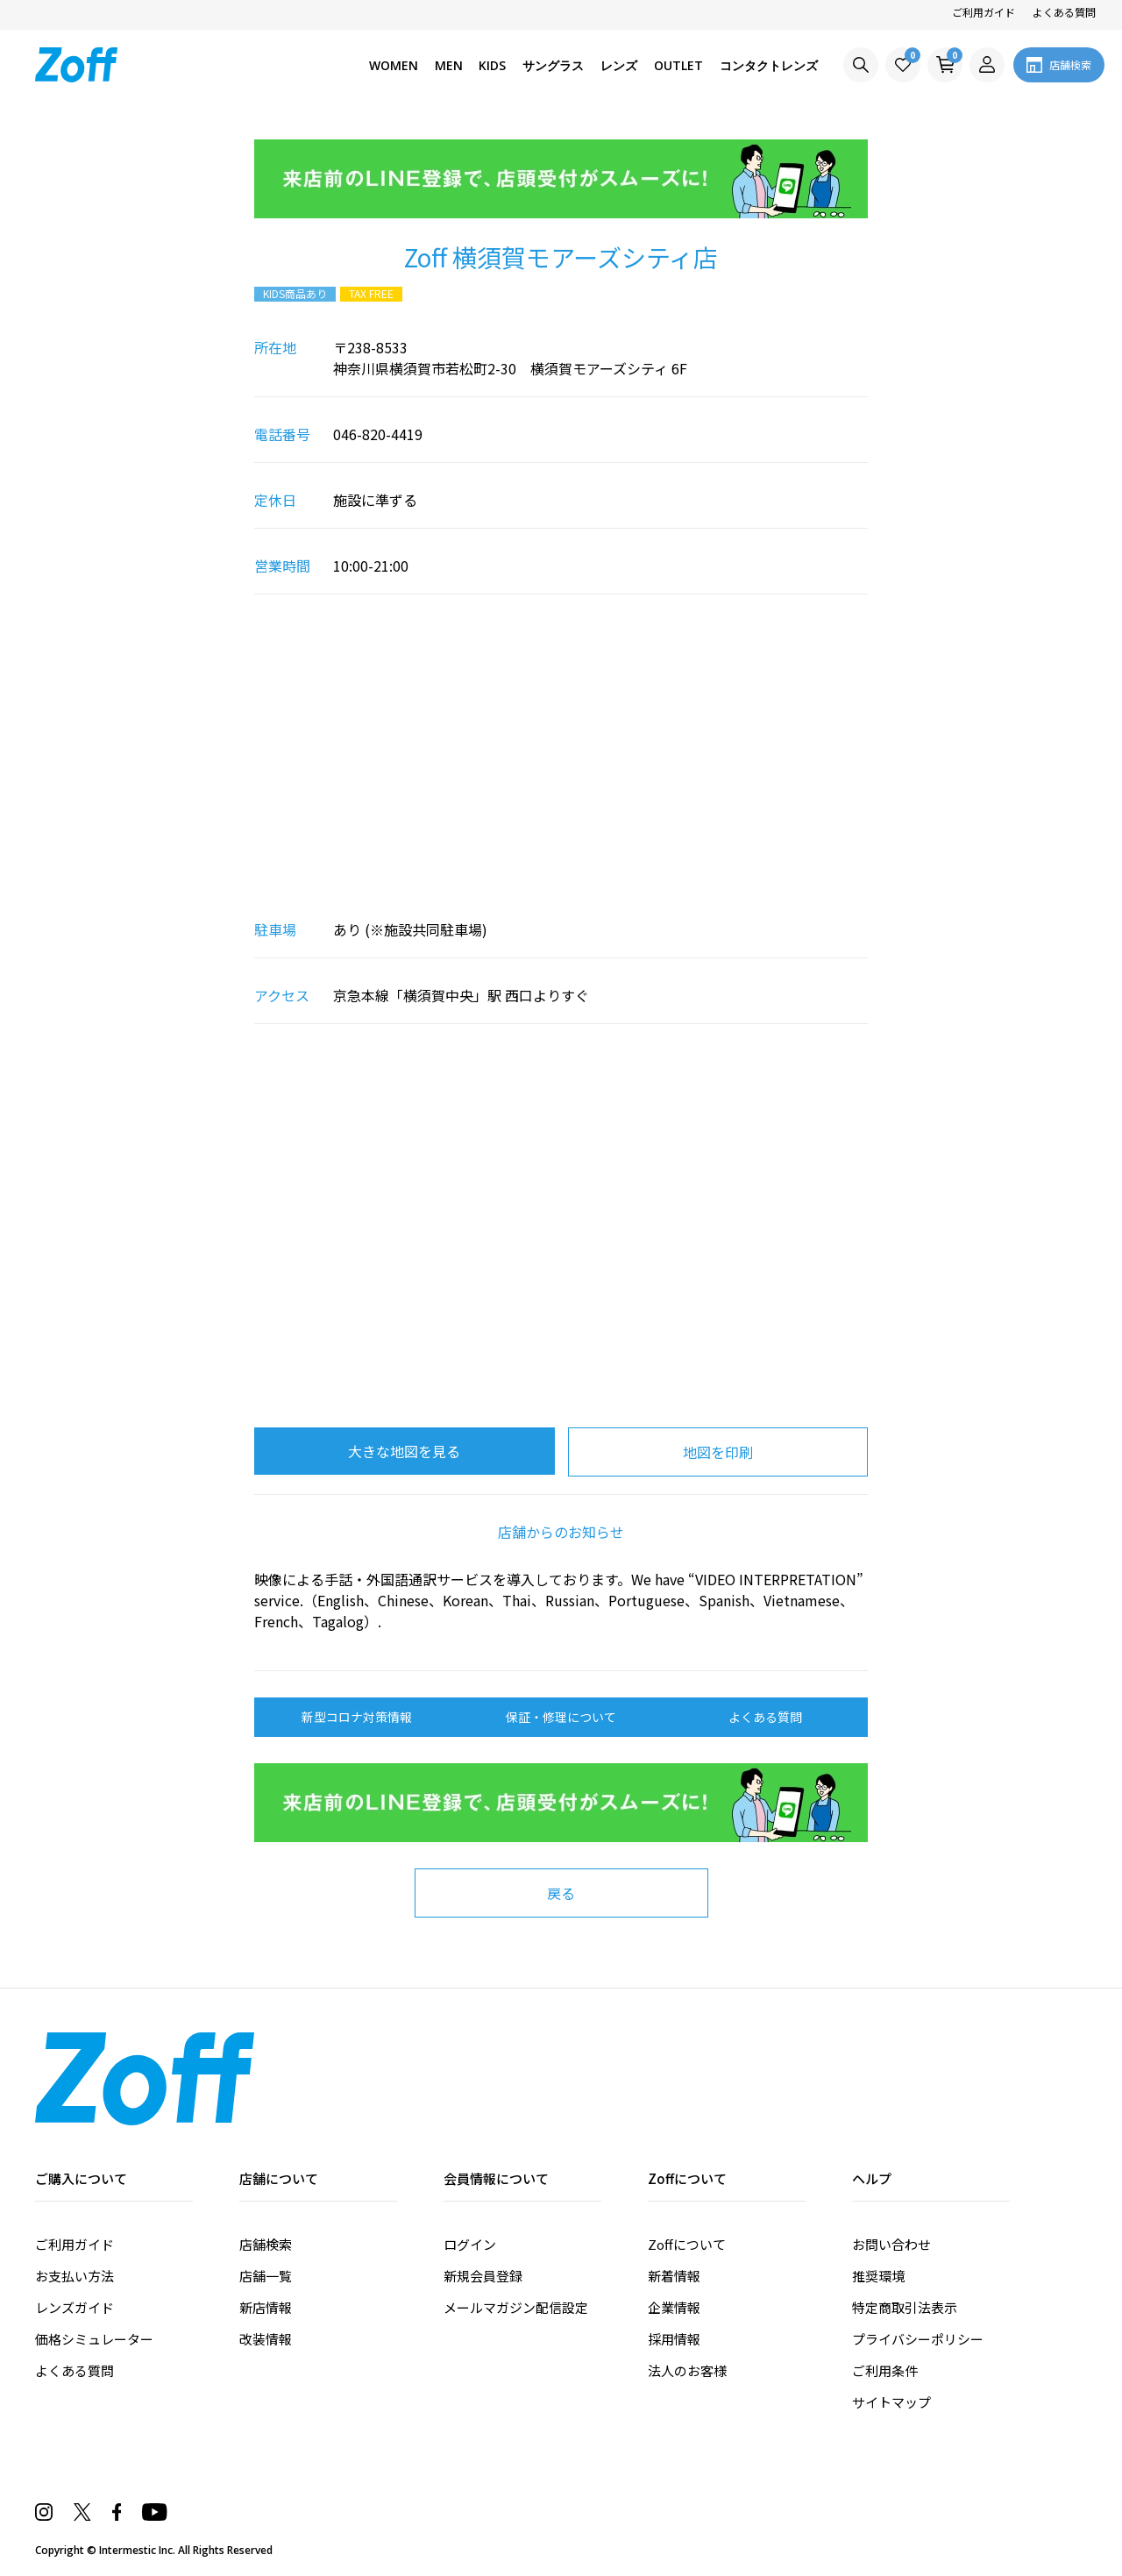  I want to click on 改装情報, so click(265, 2339).